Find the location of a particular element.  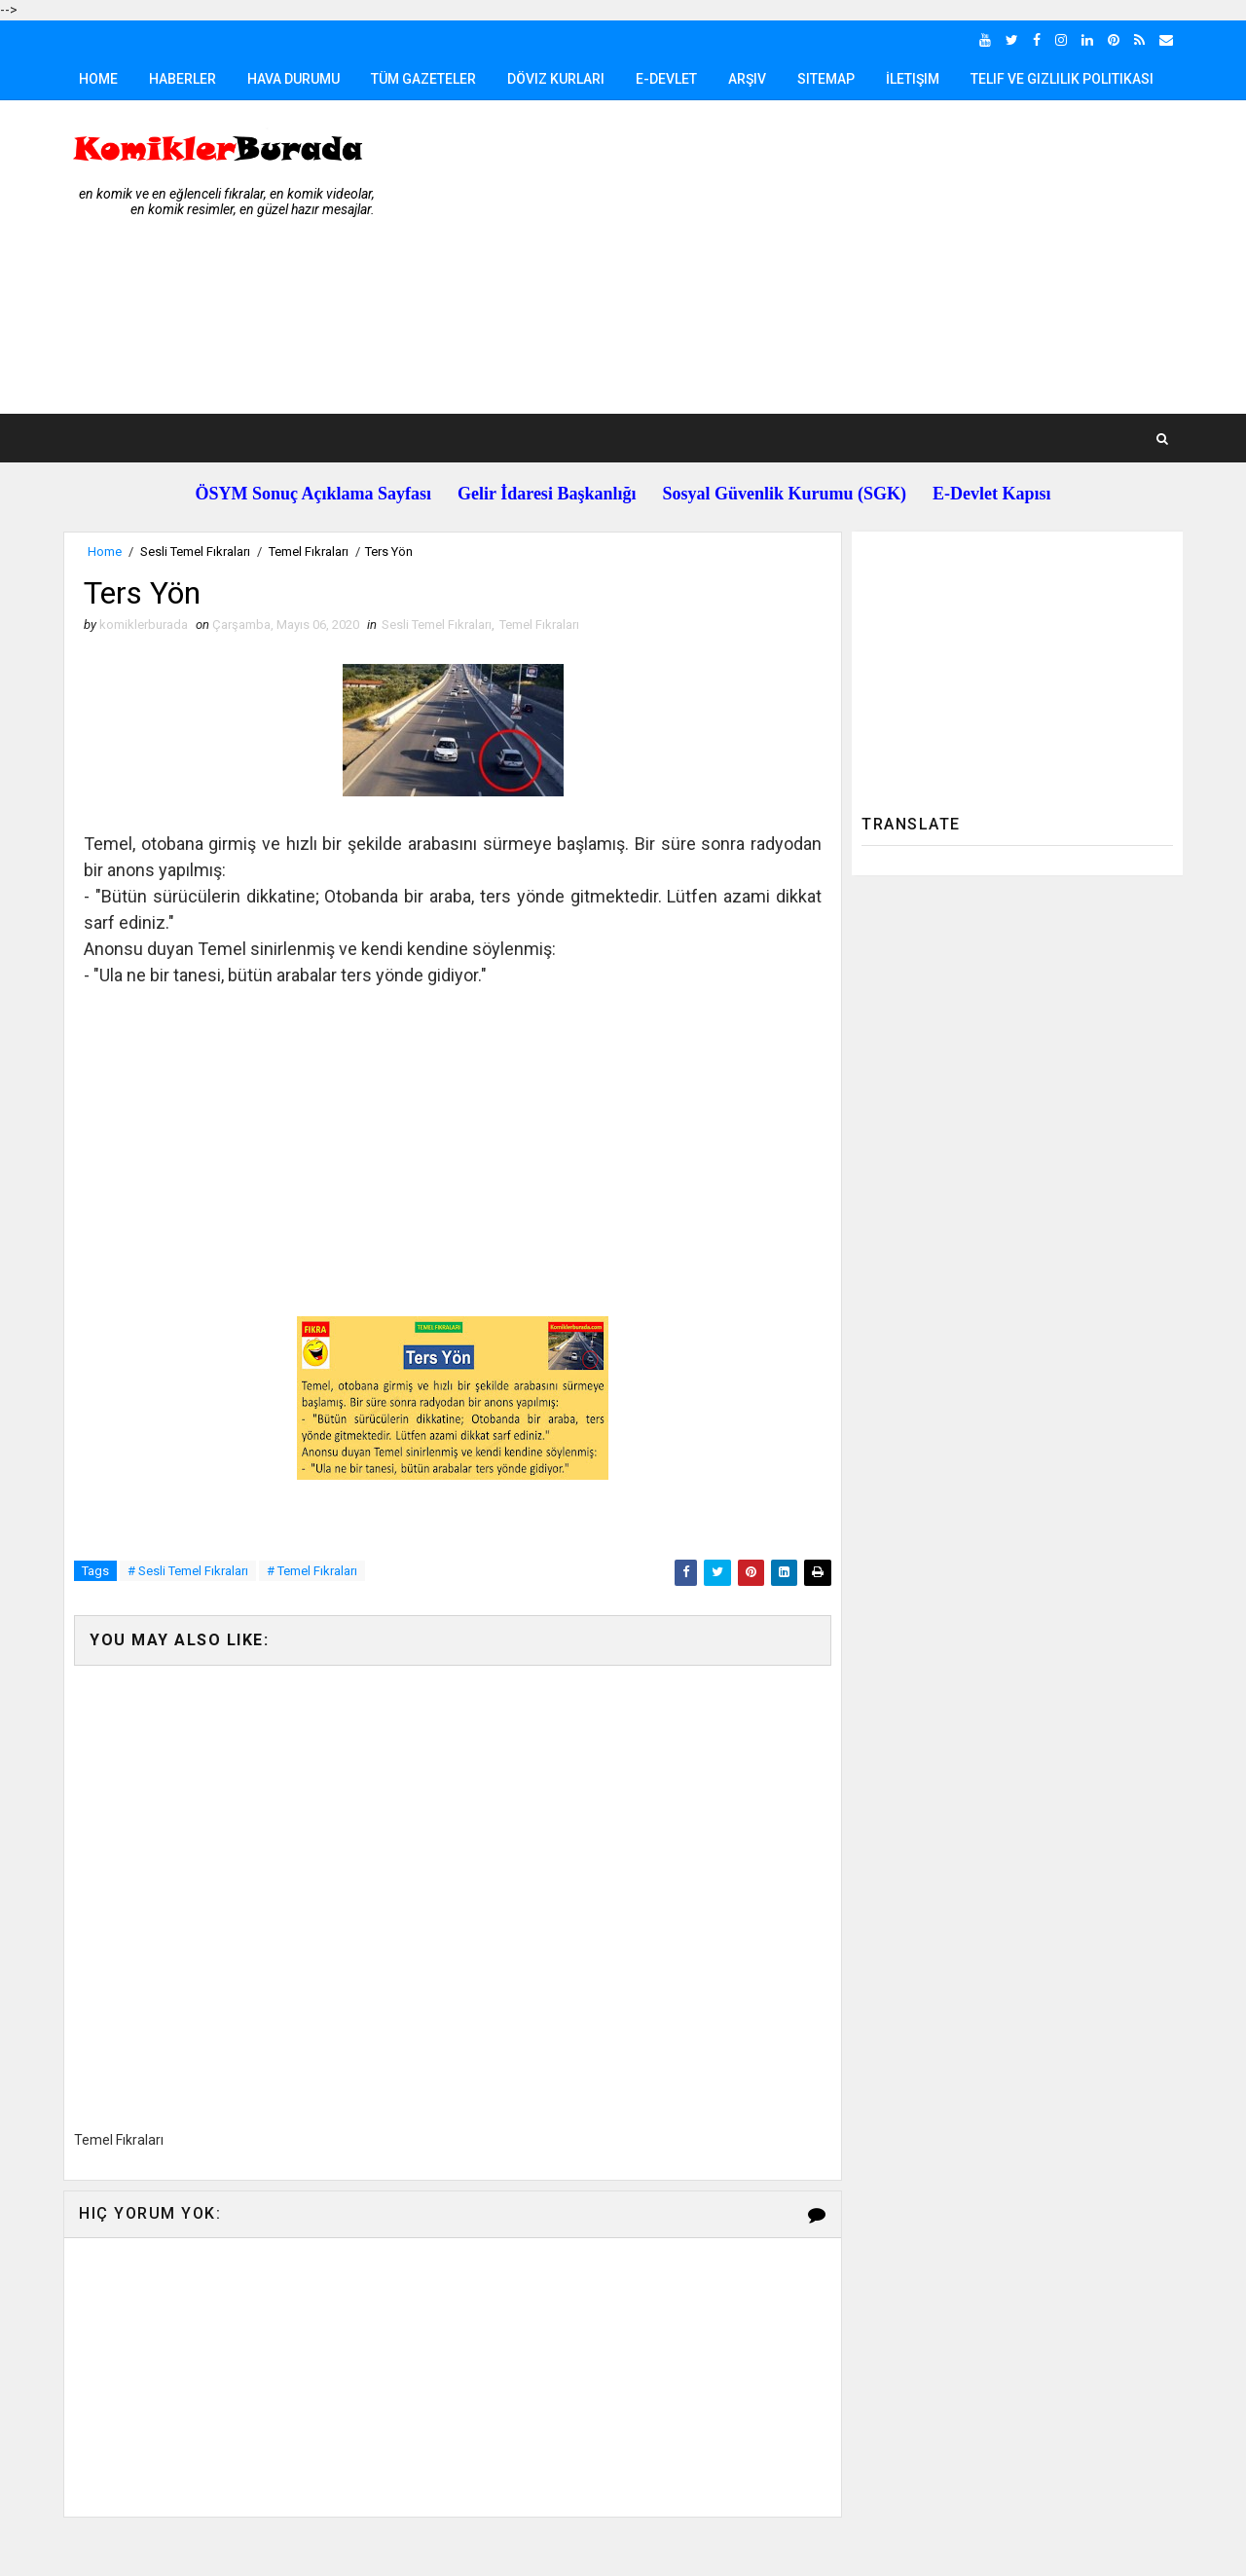

# Sesli Temel Fıkraları is located at coordinates (188, 1571).